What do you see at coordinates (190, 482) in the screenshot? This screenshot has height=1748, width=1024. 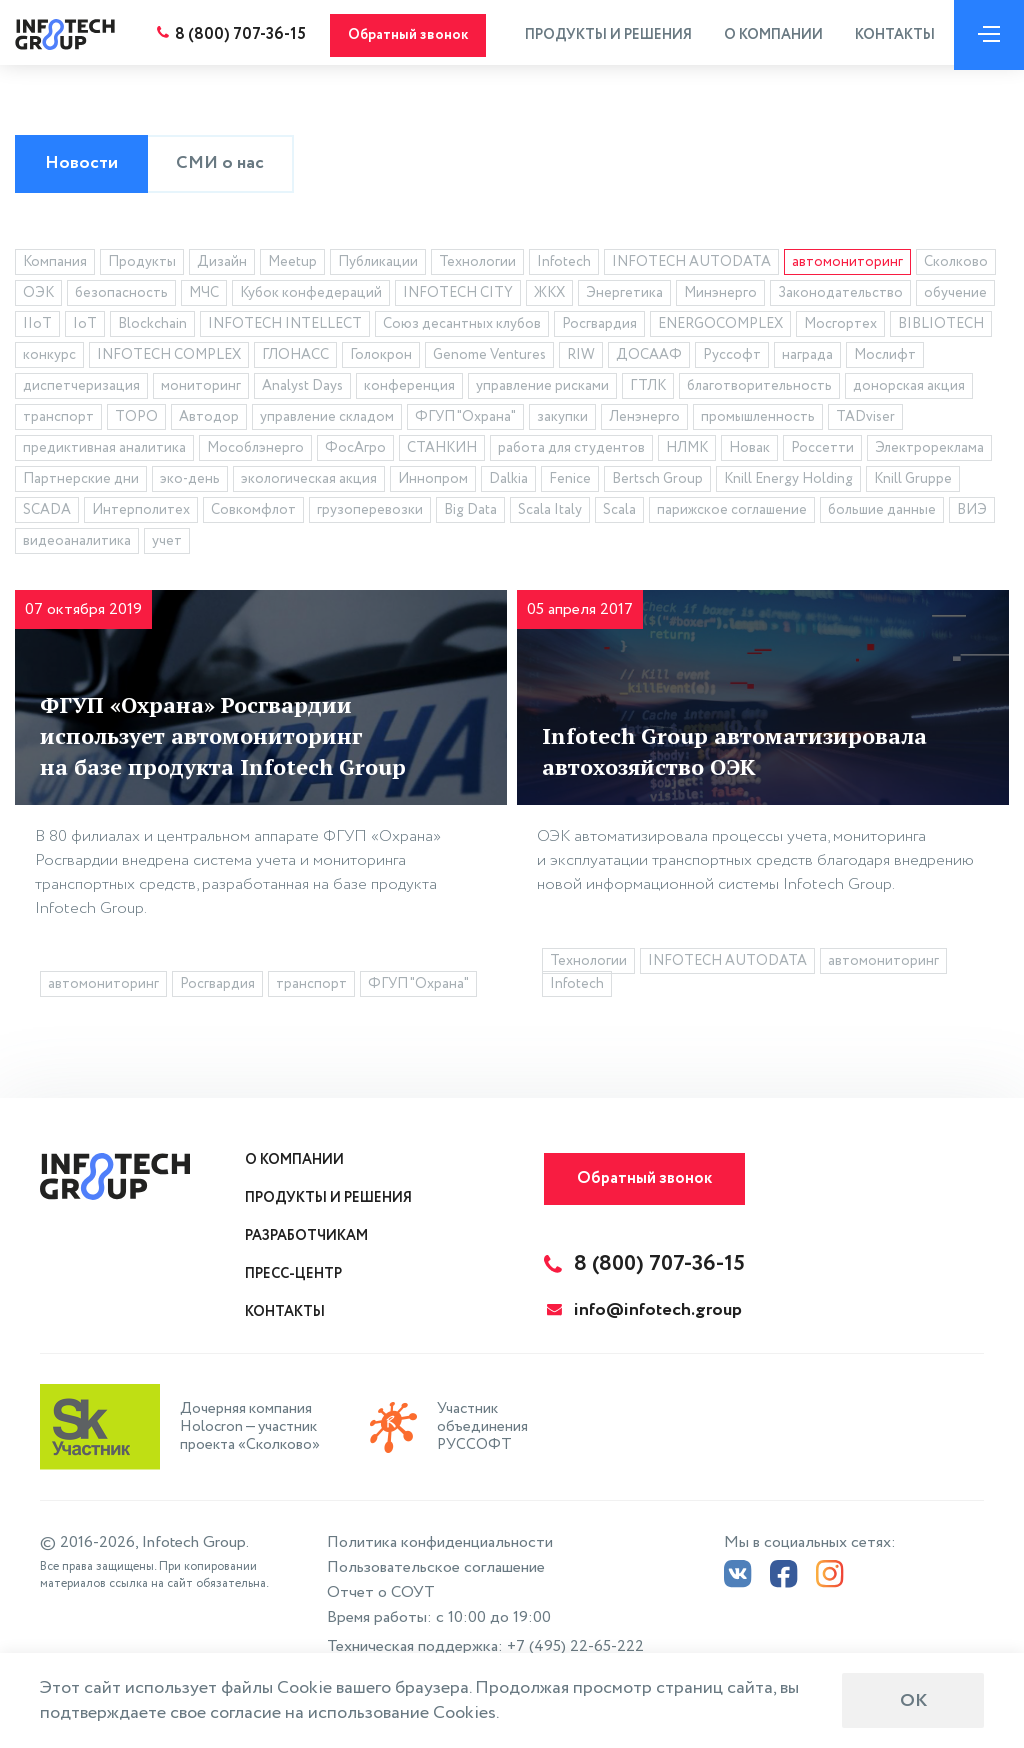 I see `эко-день` at bounding box center [190, 482].